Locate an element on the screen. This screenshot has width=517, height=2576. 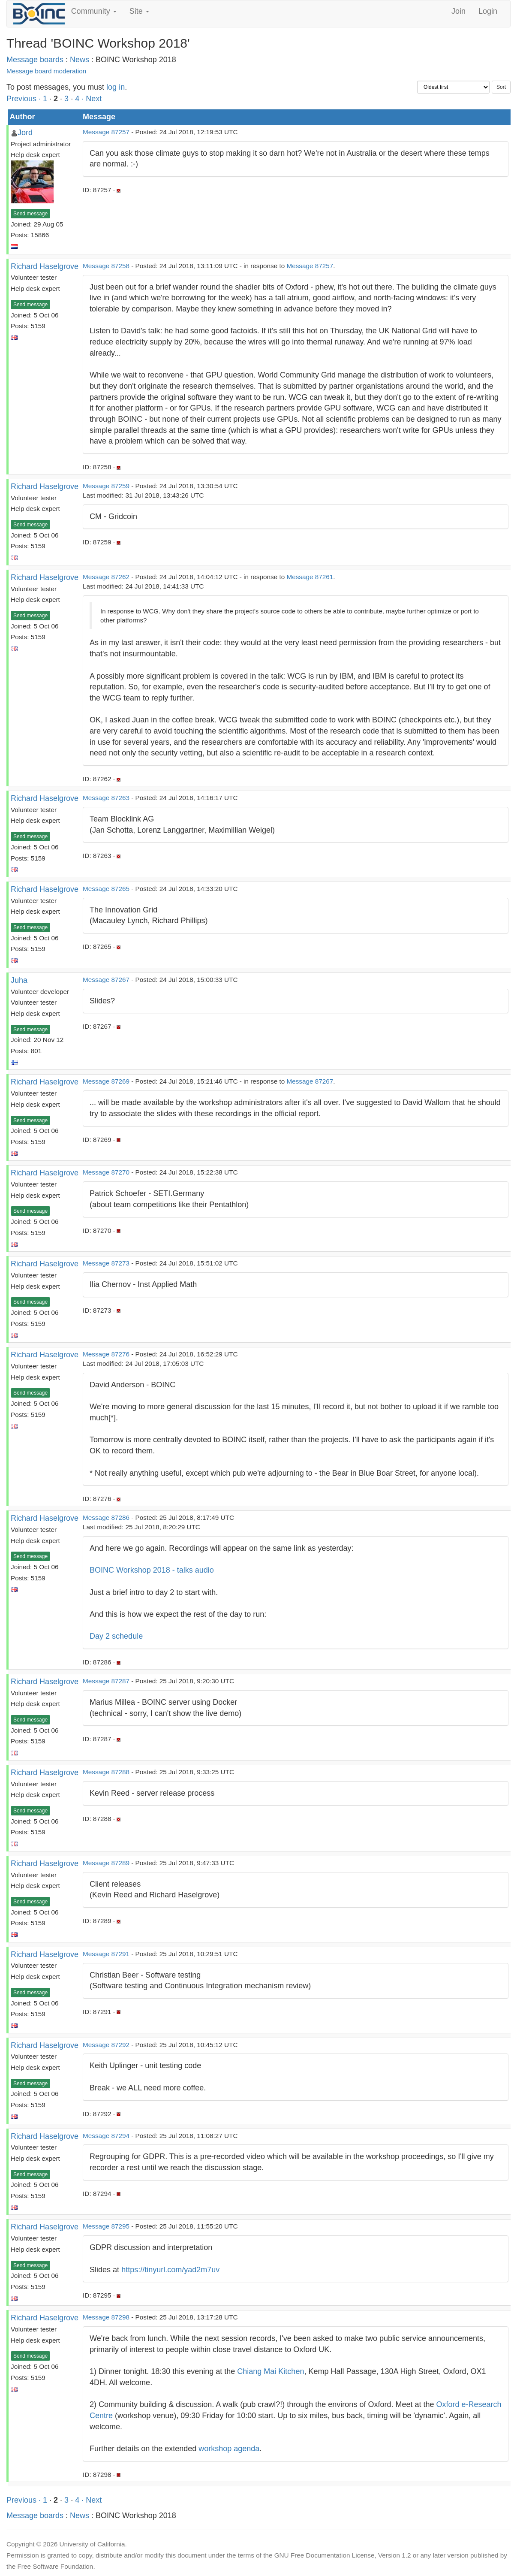
Message 87287 is located at coordinates (106, 1681).